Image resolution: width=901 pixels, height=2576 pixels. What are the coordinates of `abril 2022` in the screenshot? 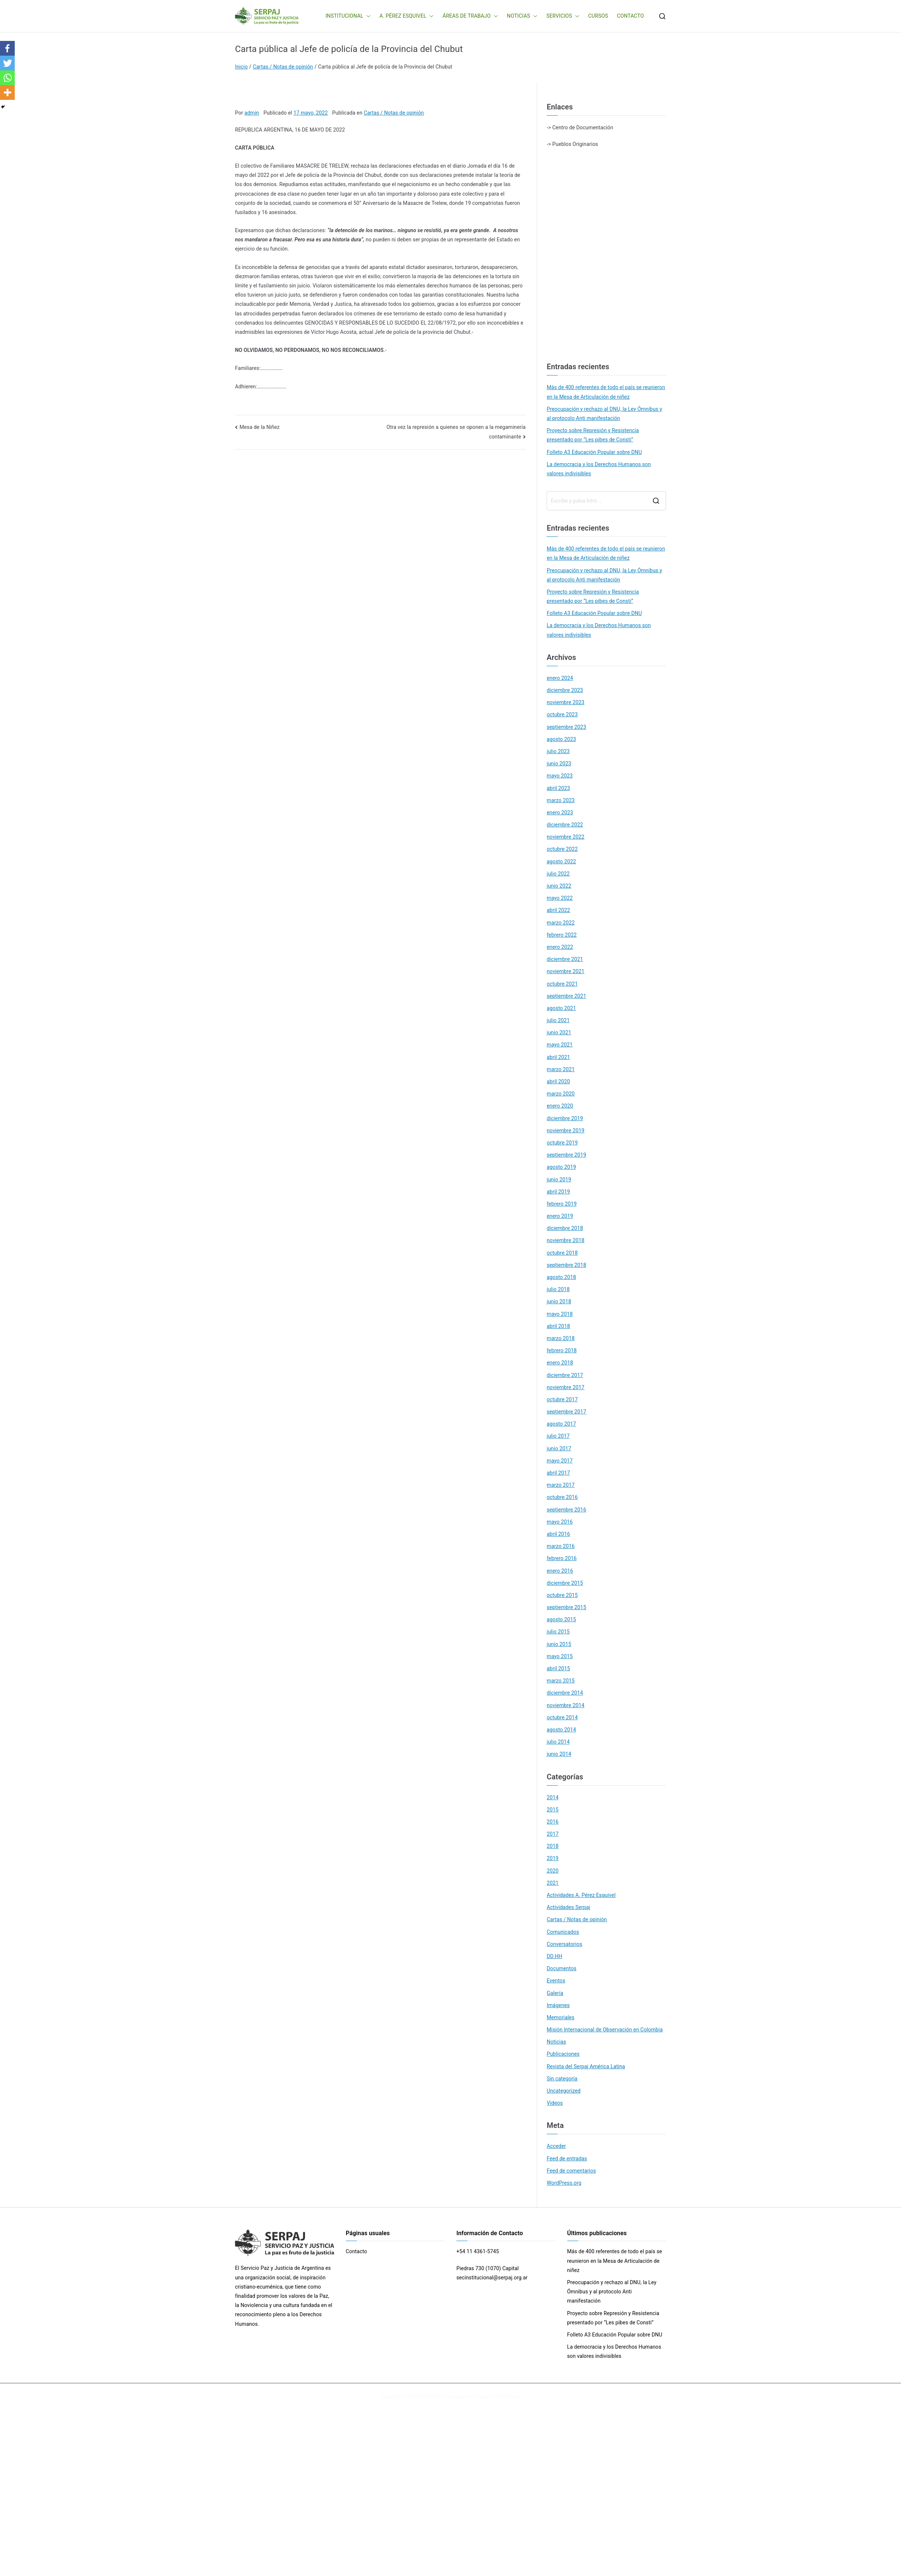 It's located at (558, 910).